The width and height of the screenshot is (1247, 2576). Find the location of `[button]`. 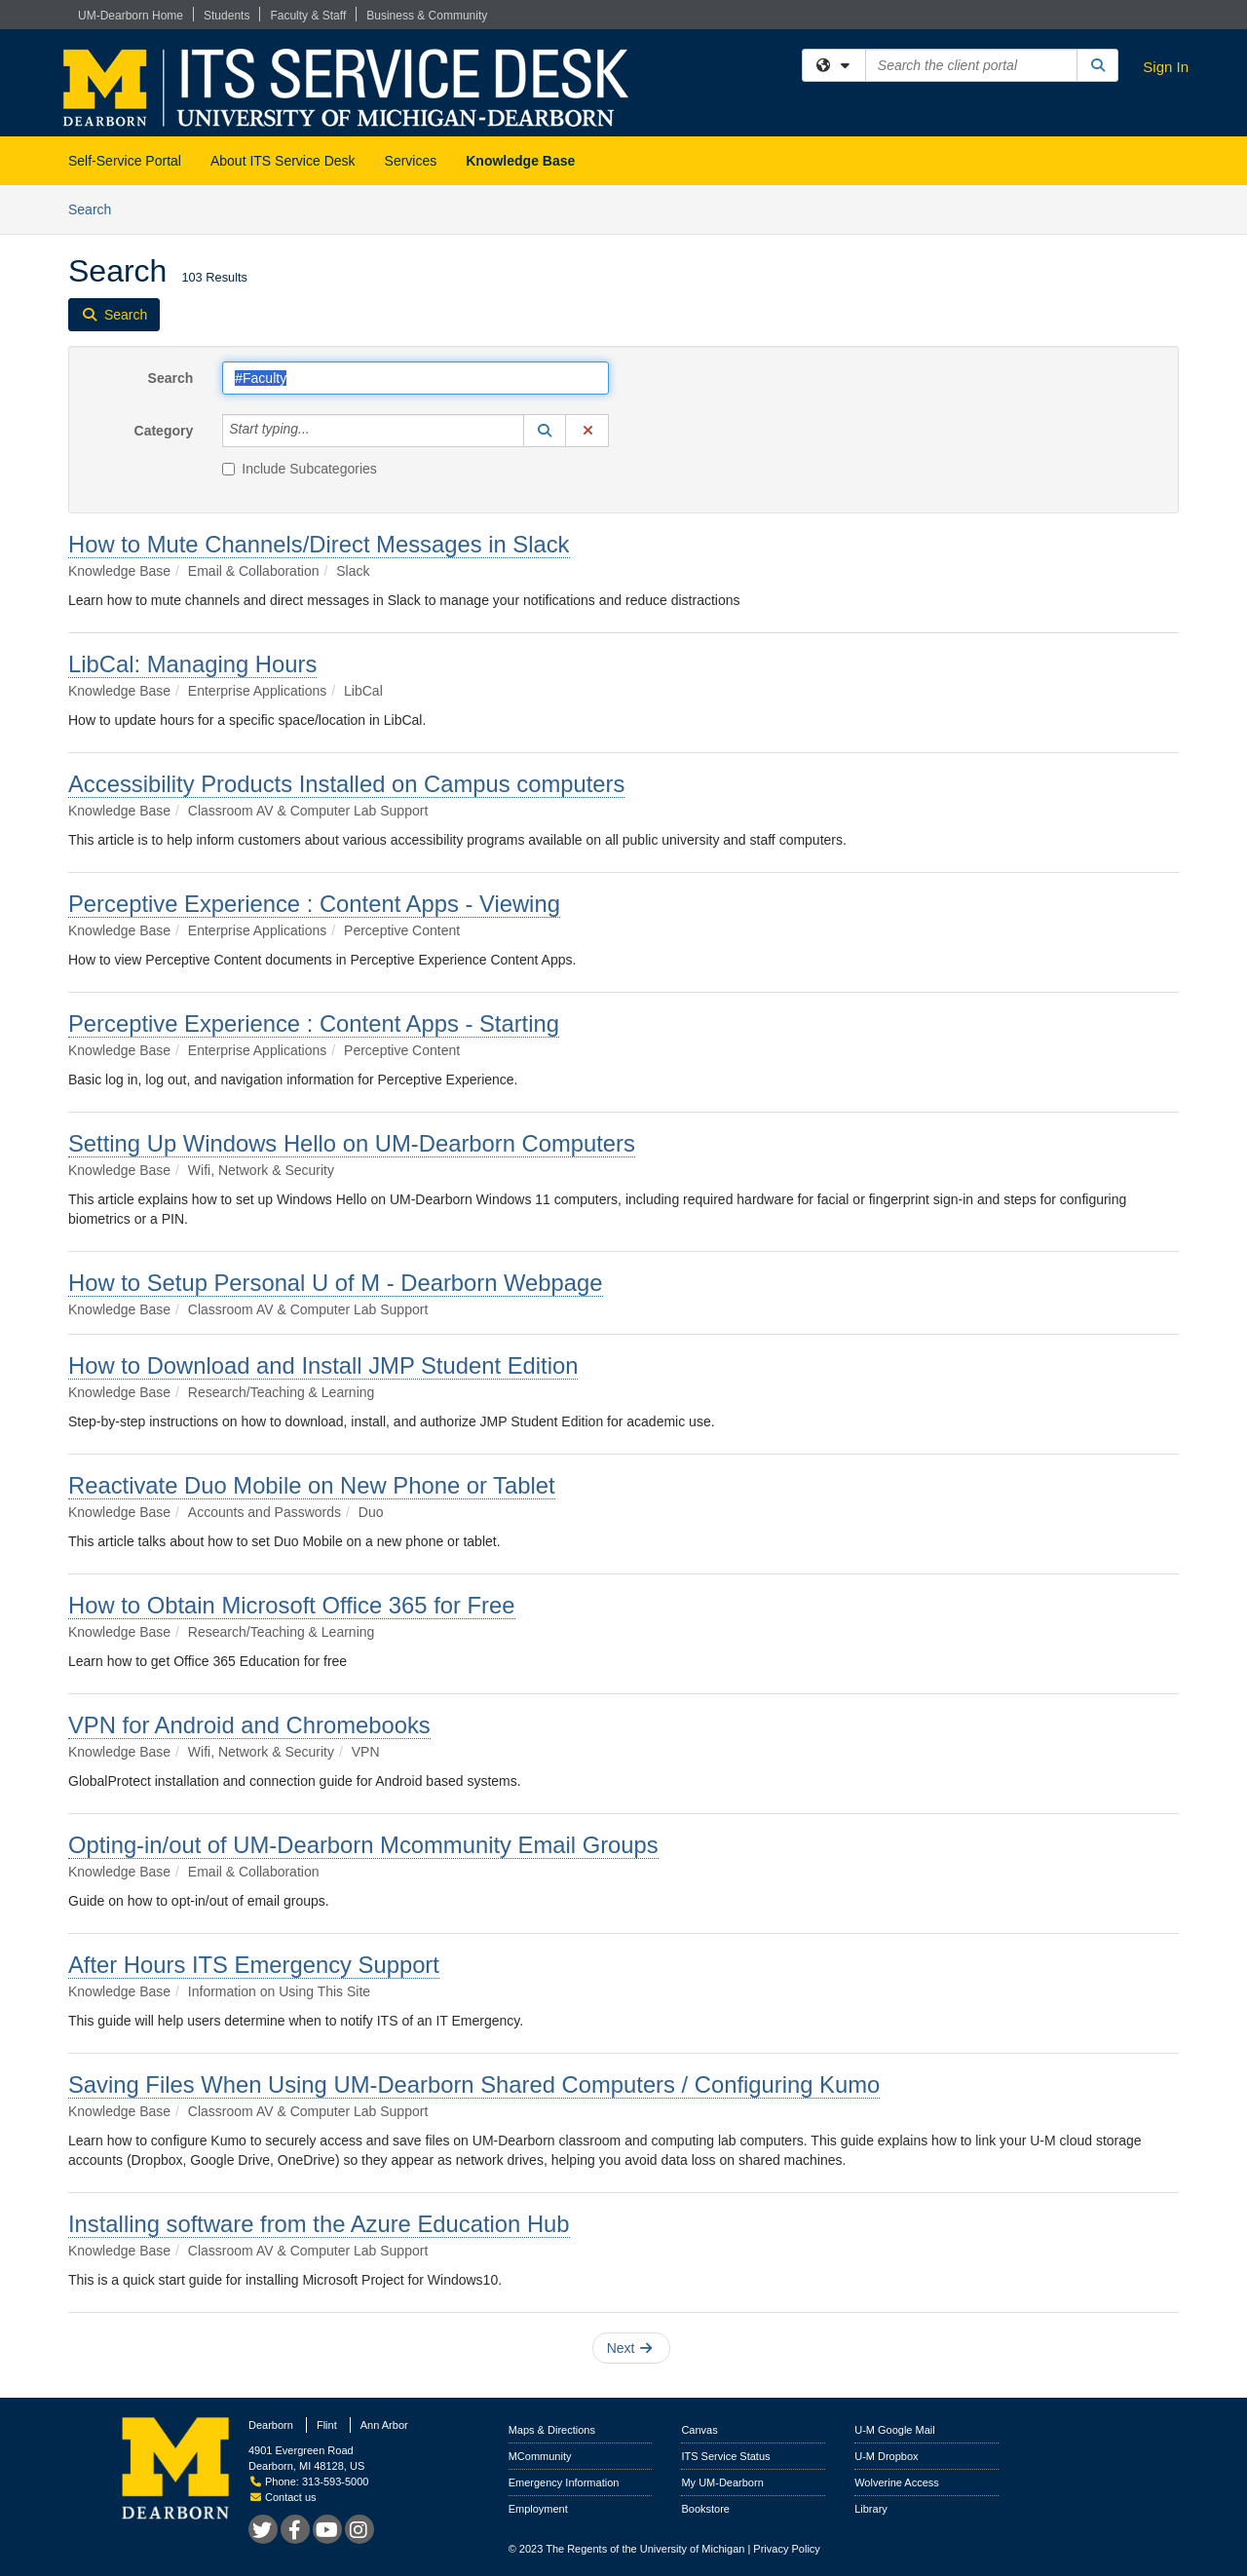

[button] is located at coordinates (544, 430).